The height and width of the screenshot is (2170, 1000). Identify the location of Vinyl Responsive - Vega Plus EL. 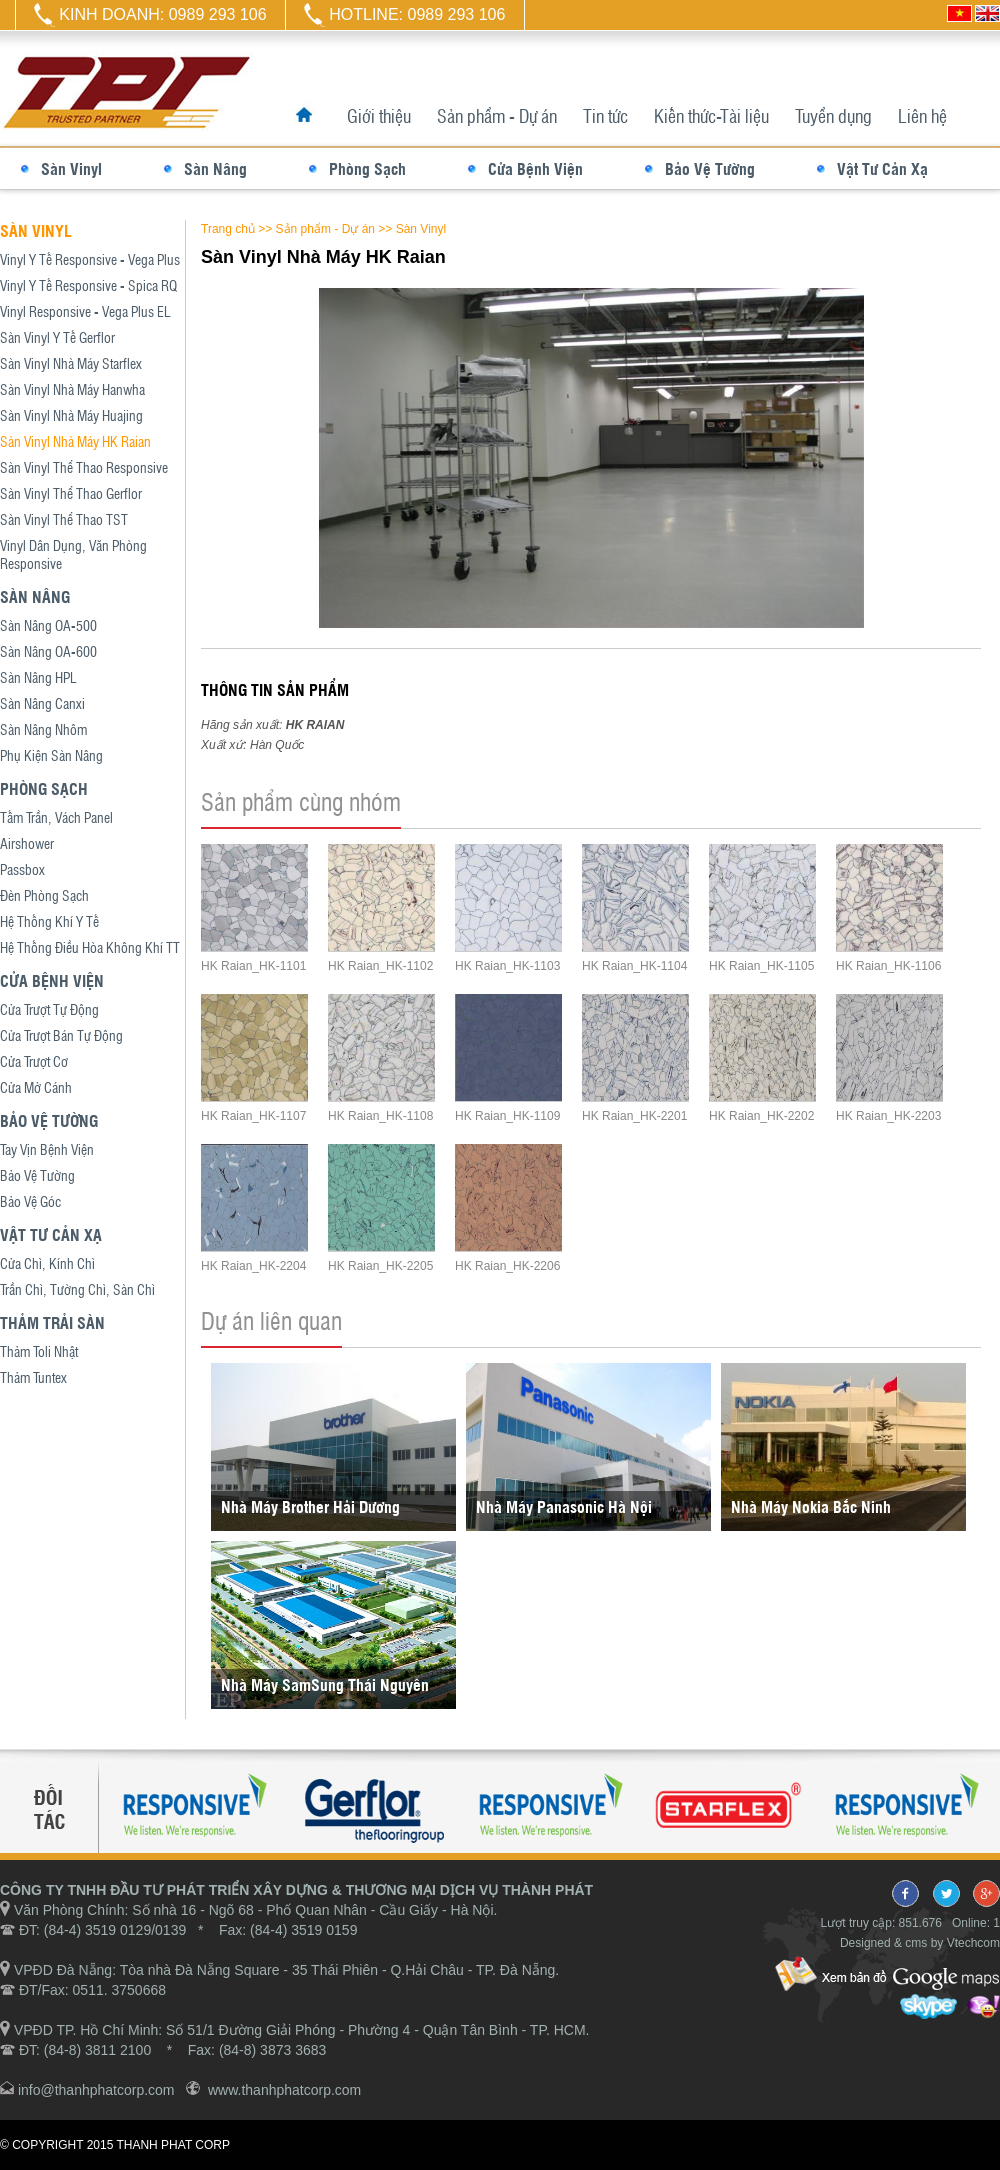
(85, 311).